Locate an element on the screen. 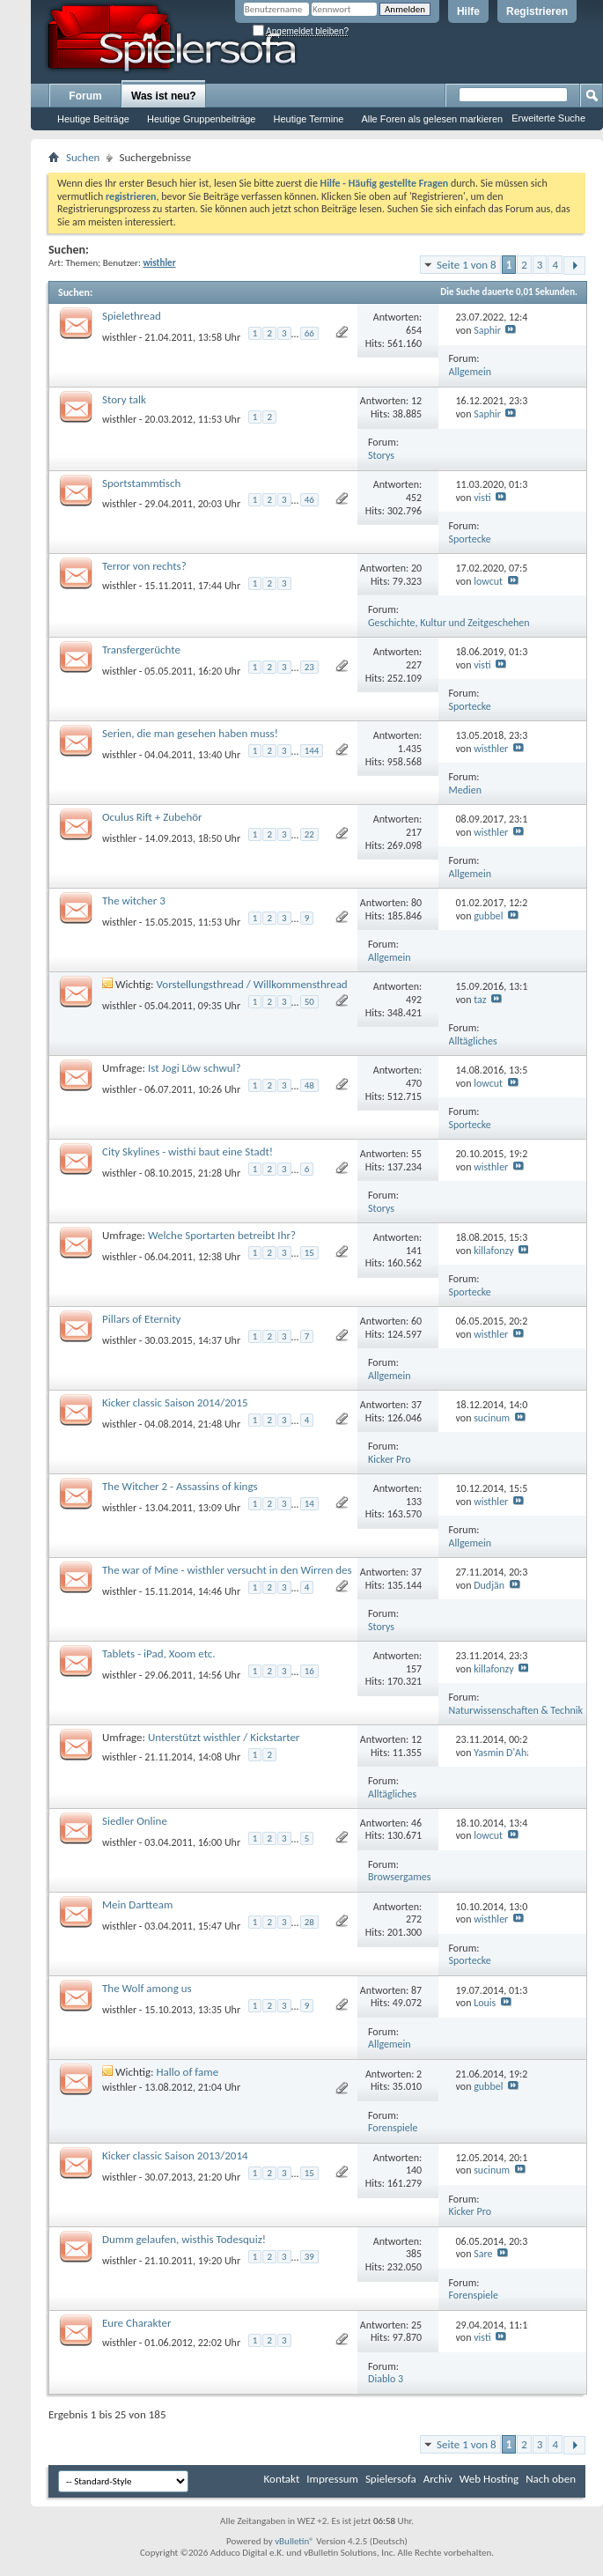 The image size is (603, 2576). Yasmin D'Ahara is located at coordinates (507, 1752).